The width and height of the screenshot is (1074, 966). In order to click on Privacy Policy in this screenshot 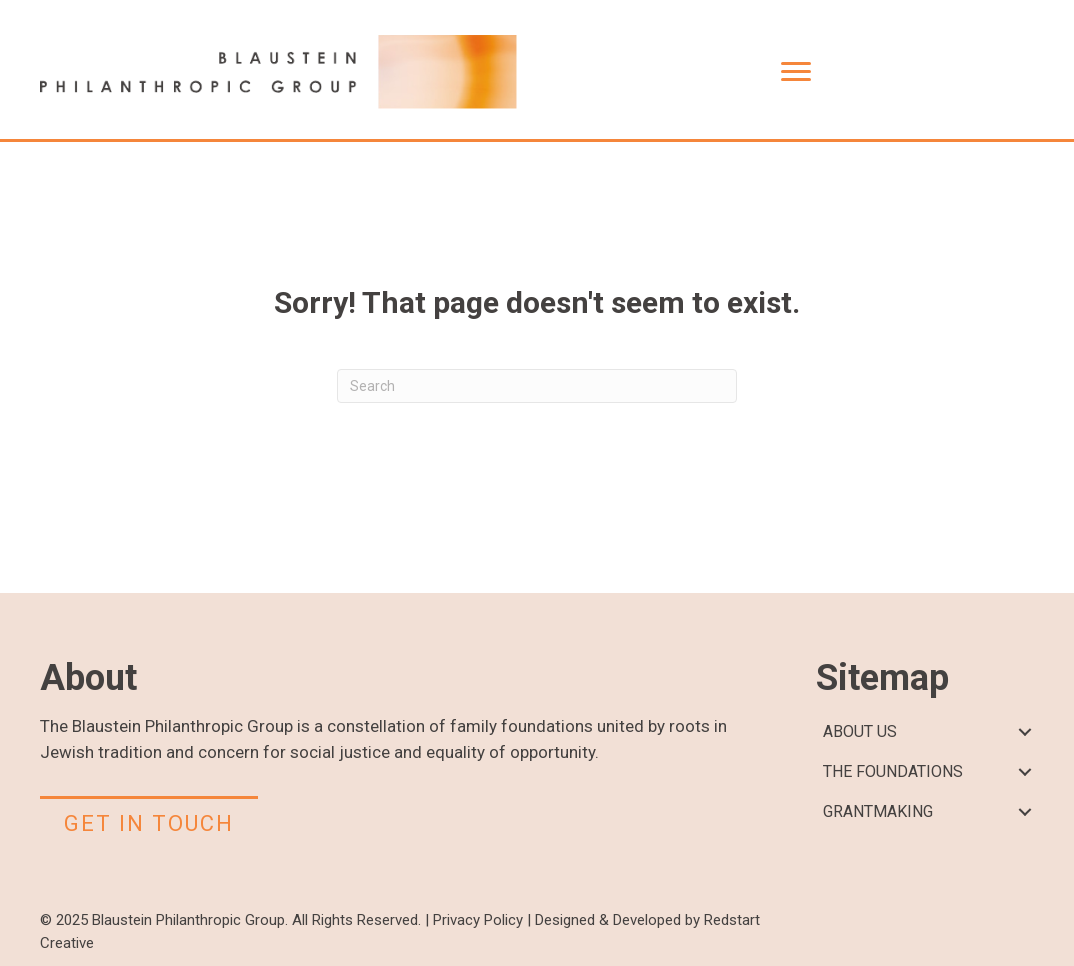, I will do `click(478, 920)`.